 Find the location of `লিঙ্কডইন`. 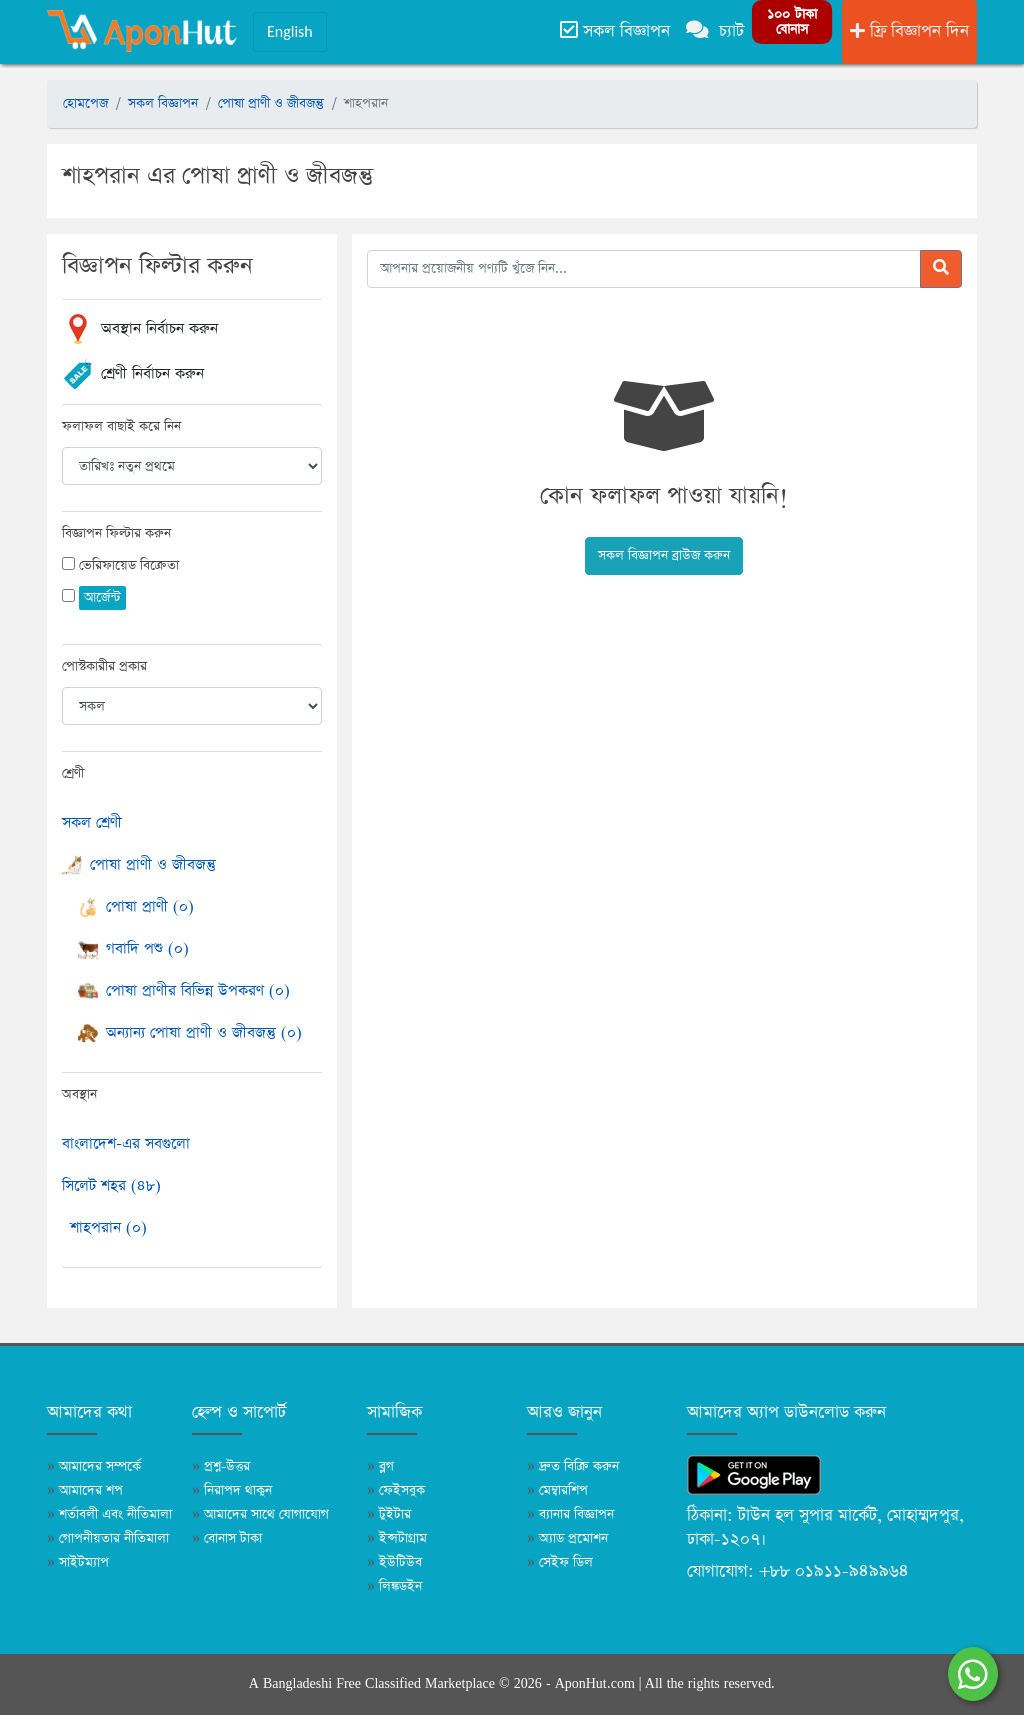

লিঙ্কডইন is located at coordinates (394, 1586).